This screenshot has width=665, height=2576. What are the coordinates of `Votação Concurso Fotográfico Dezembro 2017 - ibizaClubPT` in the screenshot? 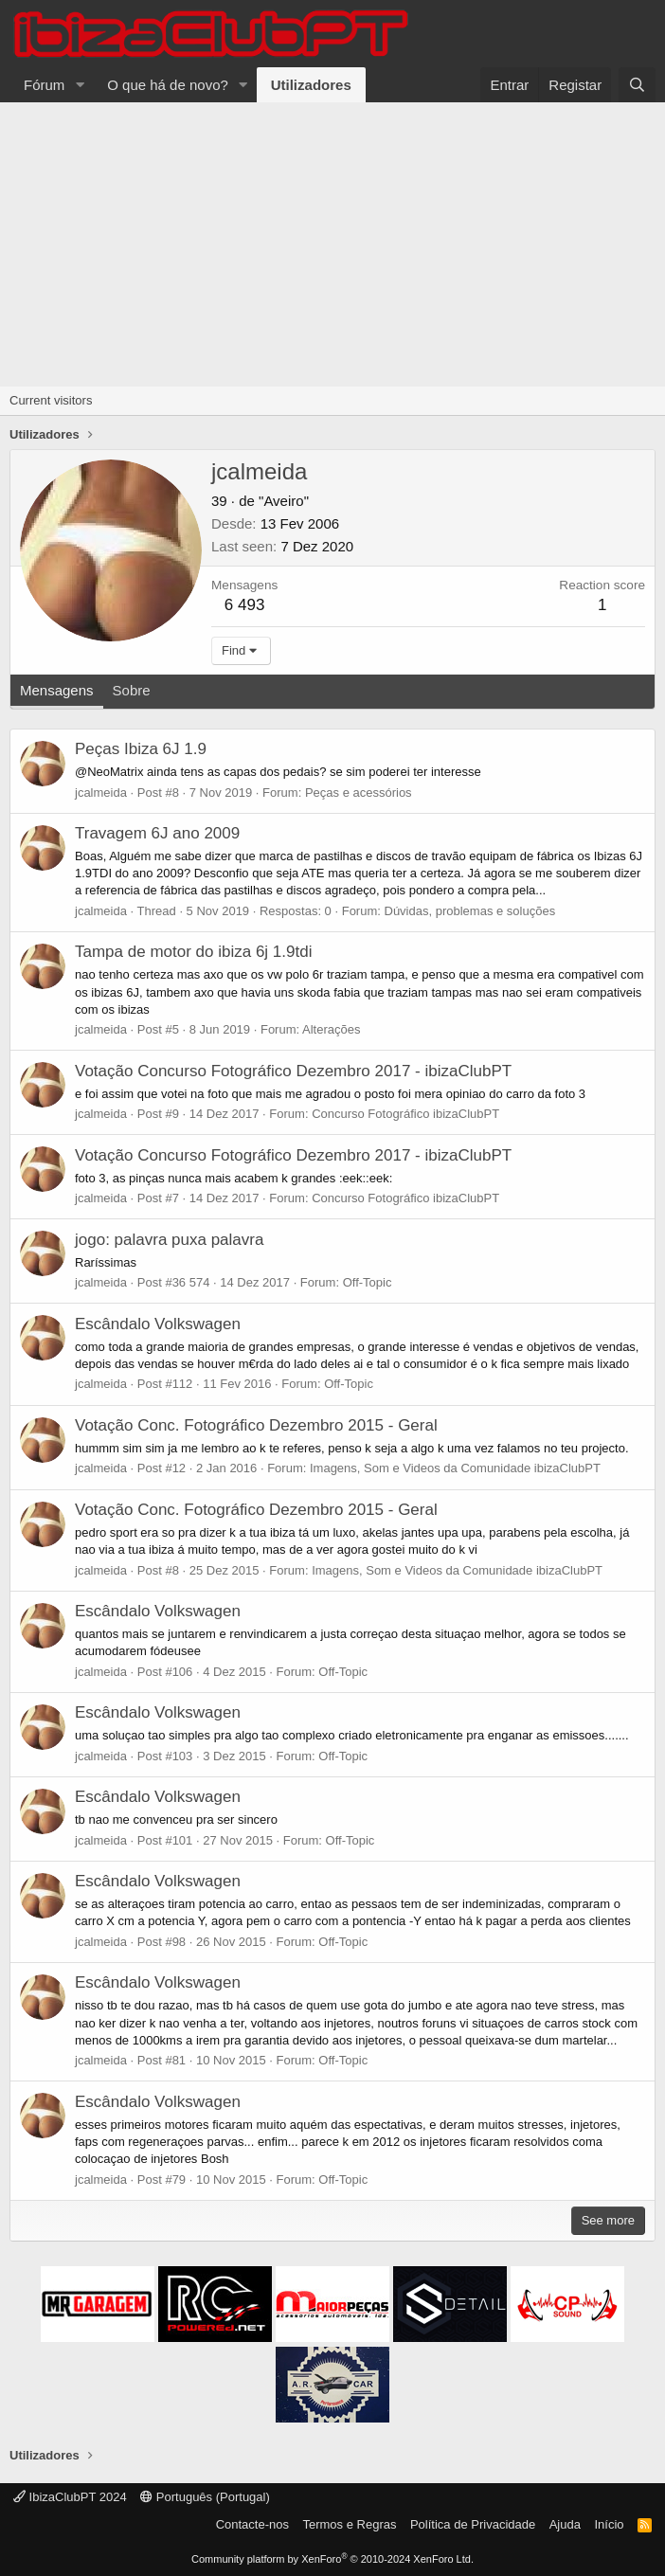 It's located at (293, 1071).